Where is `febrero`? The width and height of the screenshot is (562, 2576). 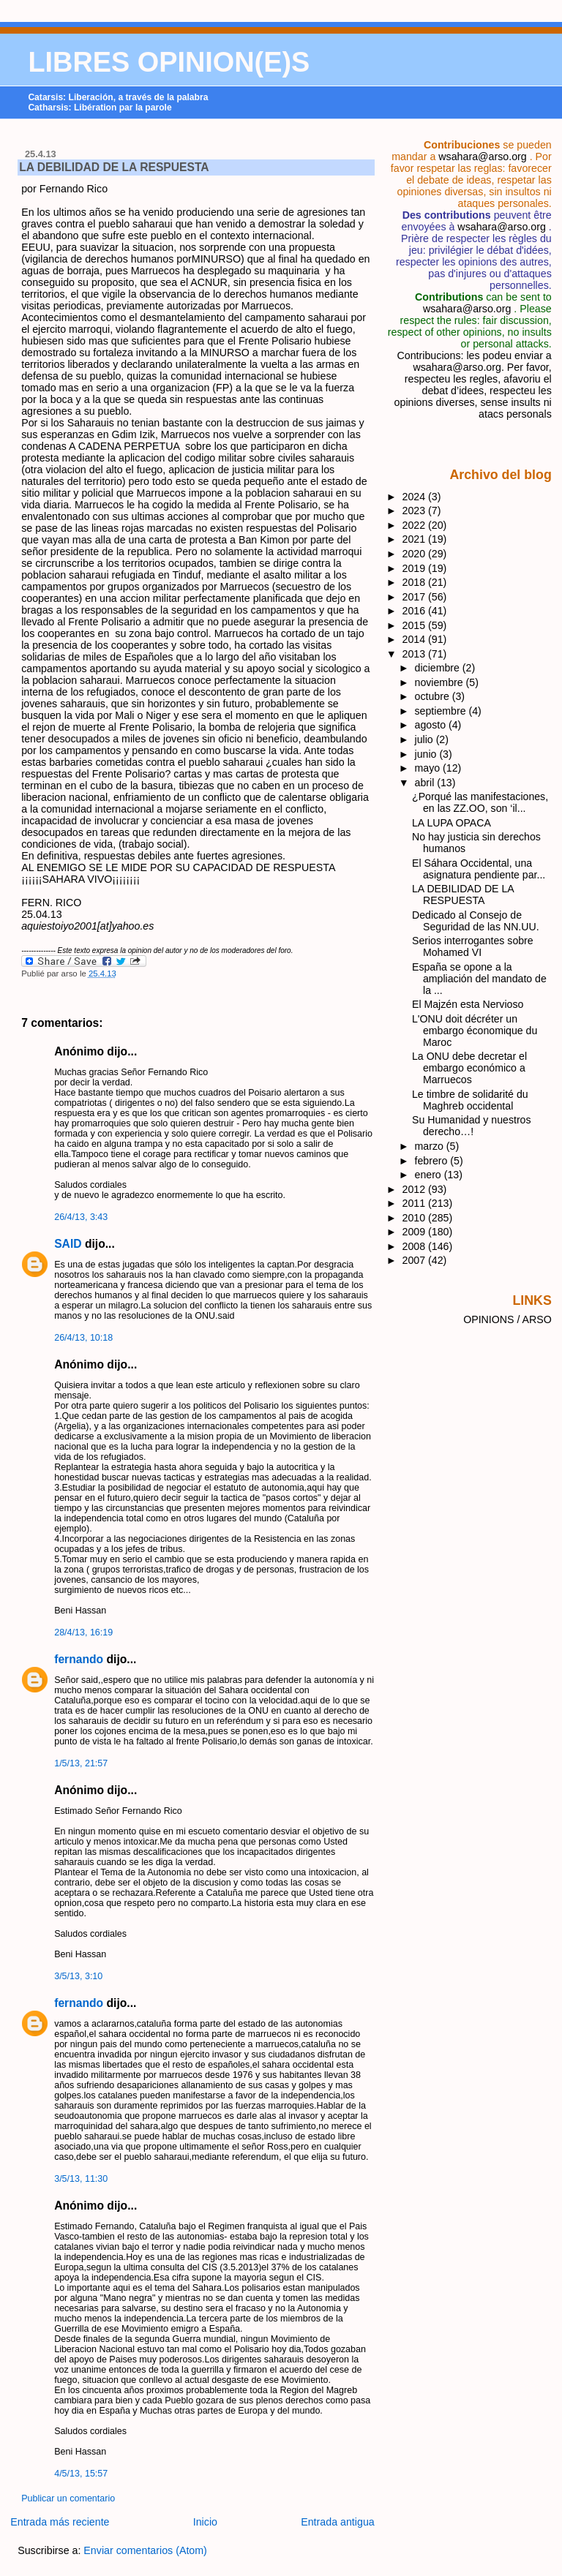 febrero is located at coordinates (433, 1161).